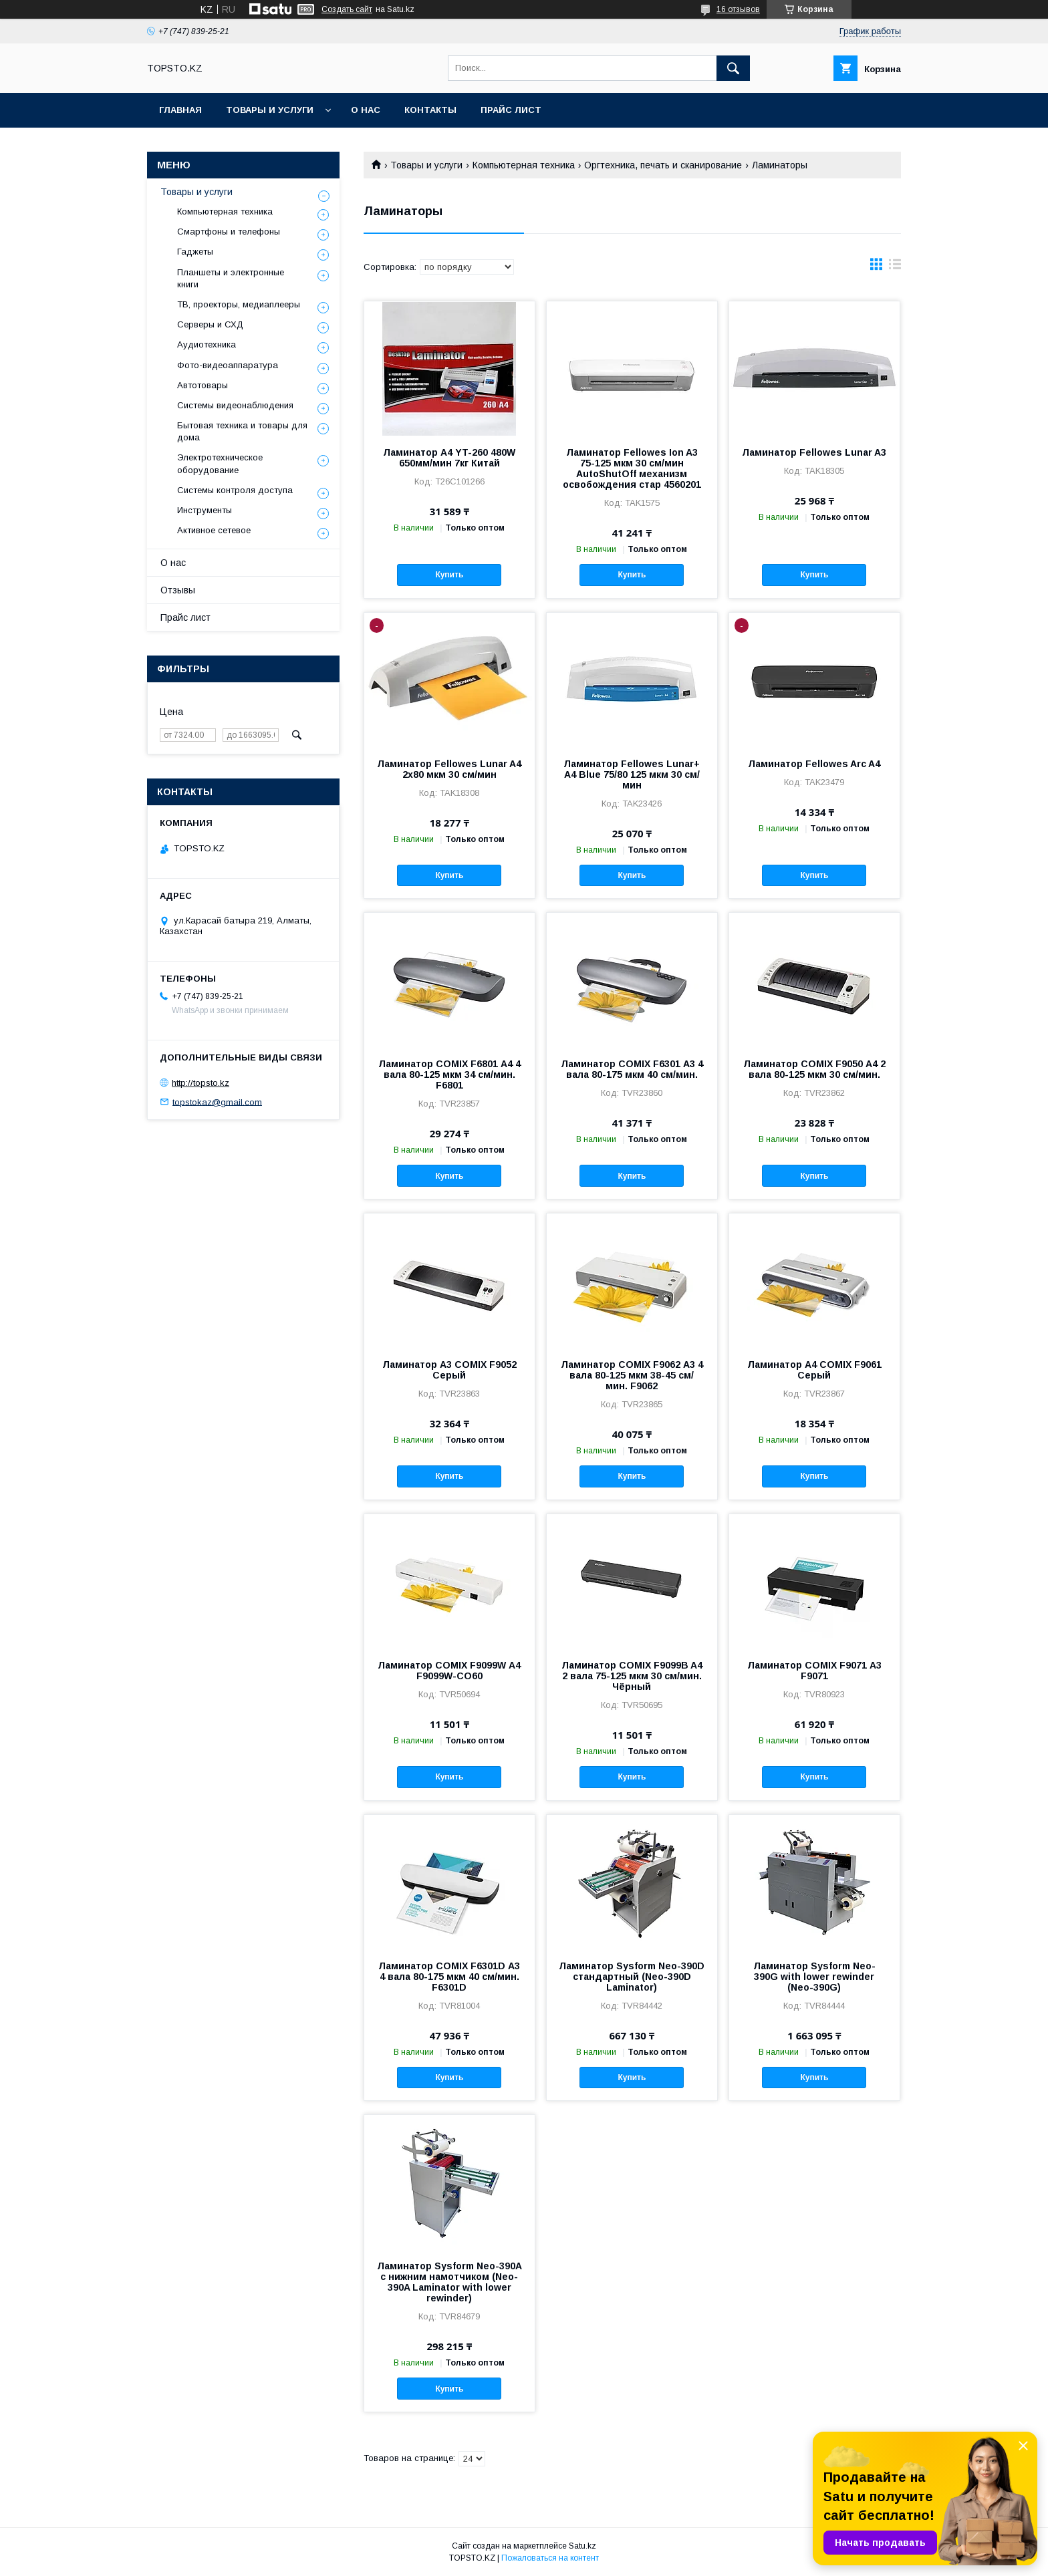  What do you see at coordinates (663, 165) in the screenshot?
I see `Оргтехника, печать и сканирование` at bounding box center [663, 165].